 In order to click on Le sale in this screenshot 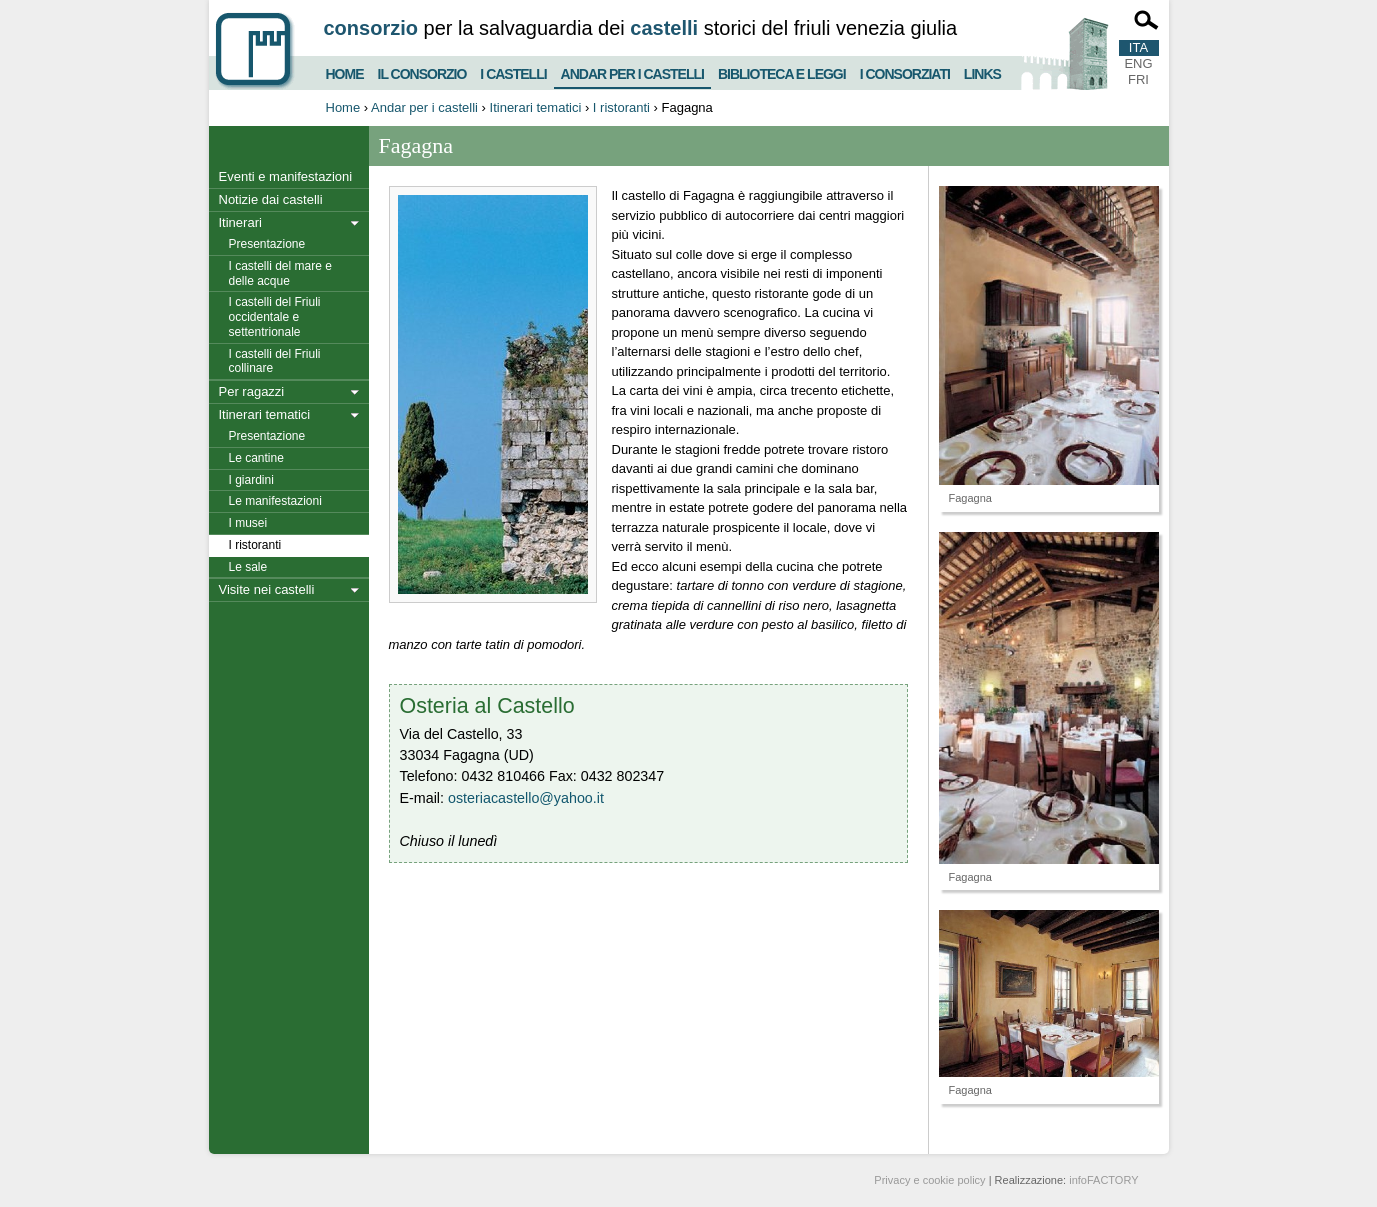, I will do `click(248, 567)`.